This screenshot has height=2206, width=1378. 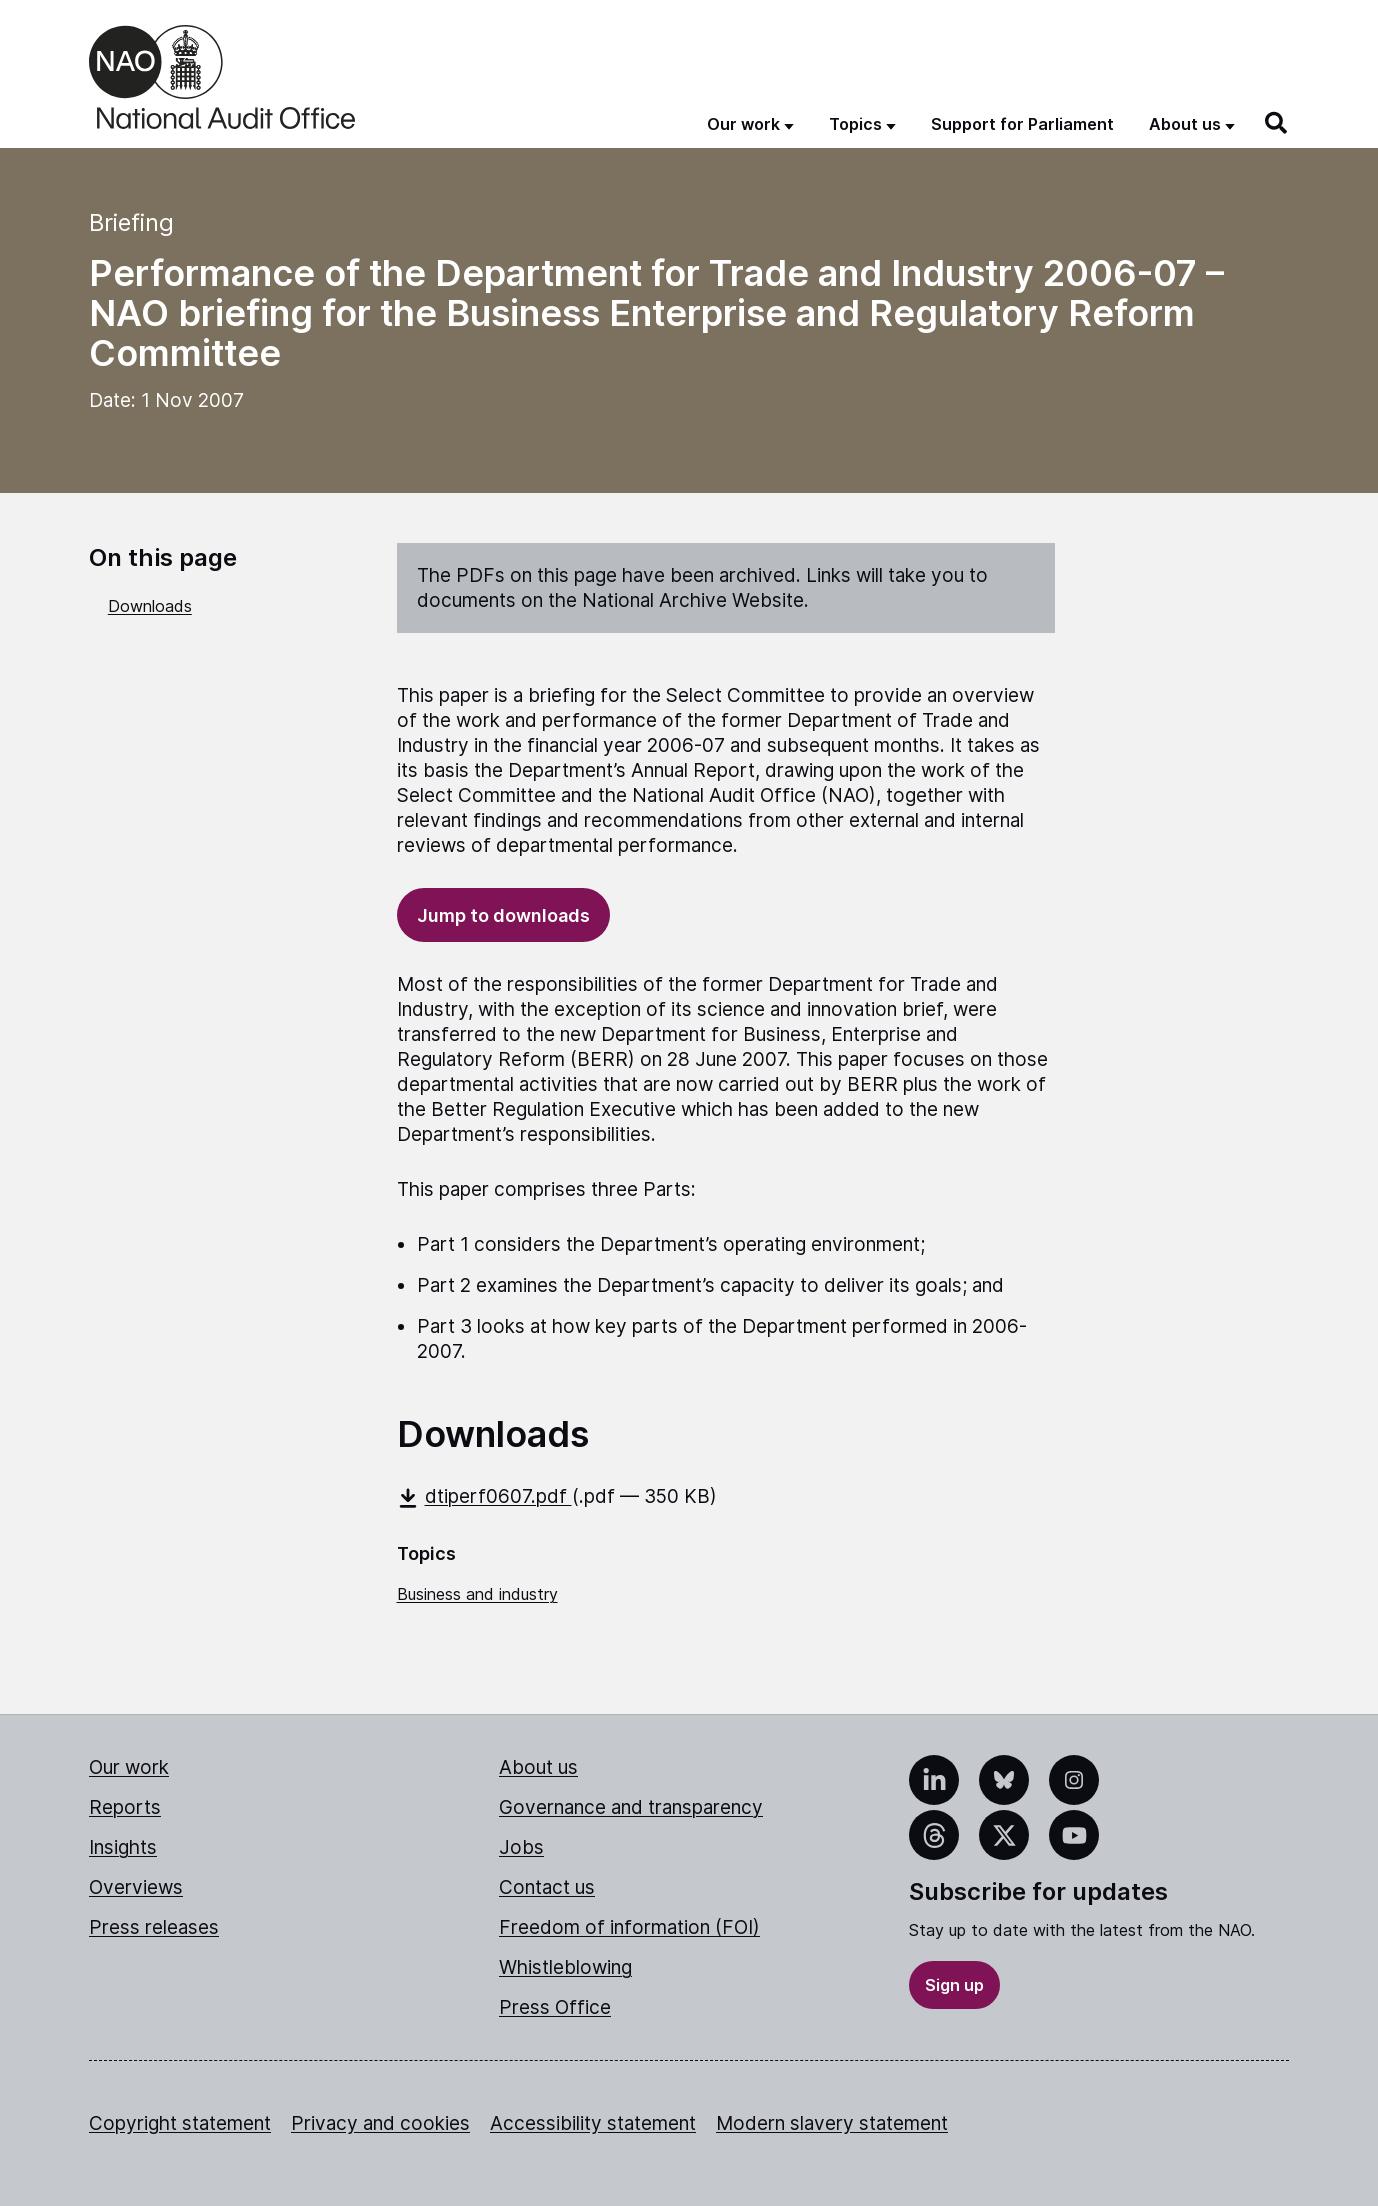 What do you see at coordinates (136, 1887) in the screenshot?
I see `Overviews` at bounding box center [136, 1887].